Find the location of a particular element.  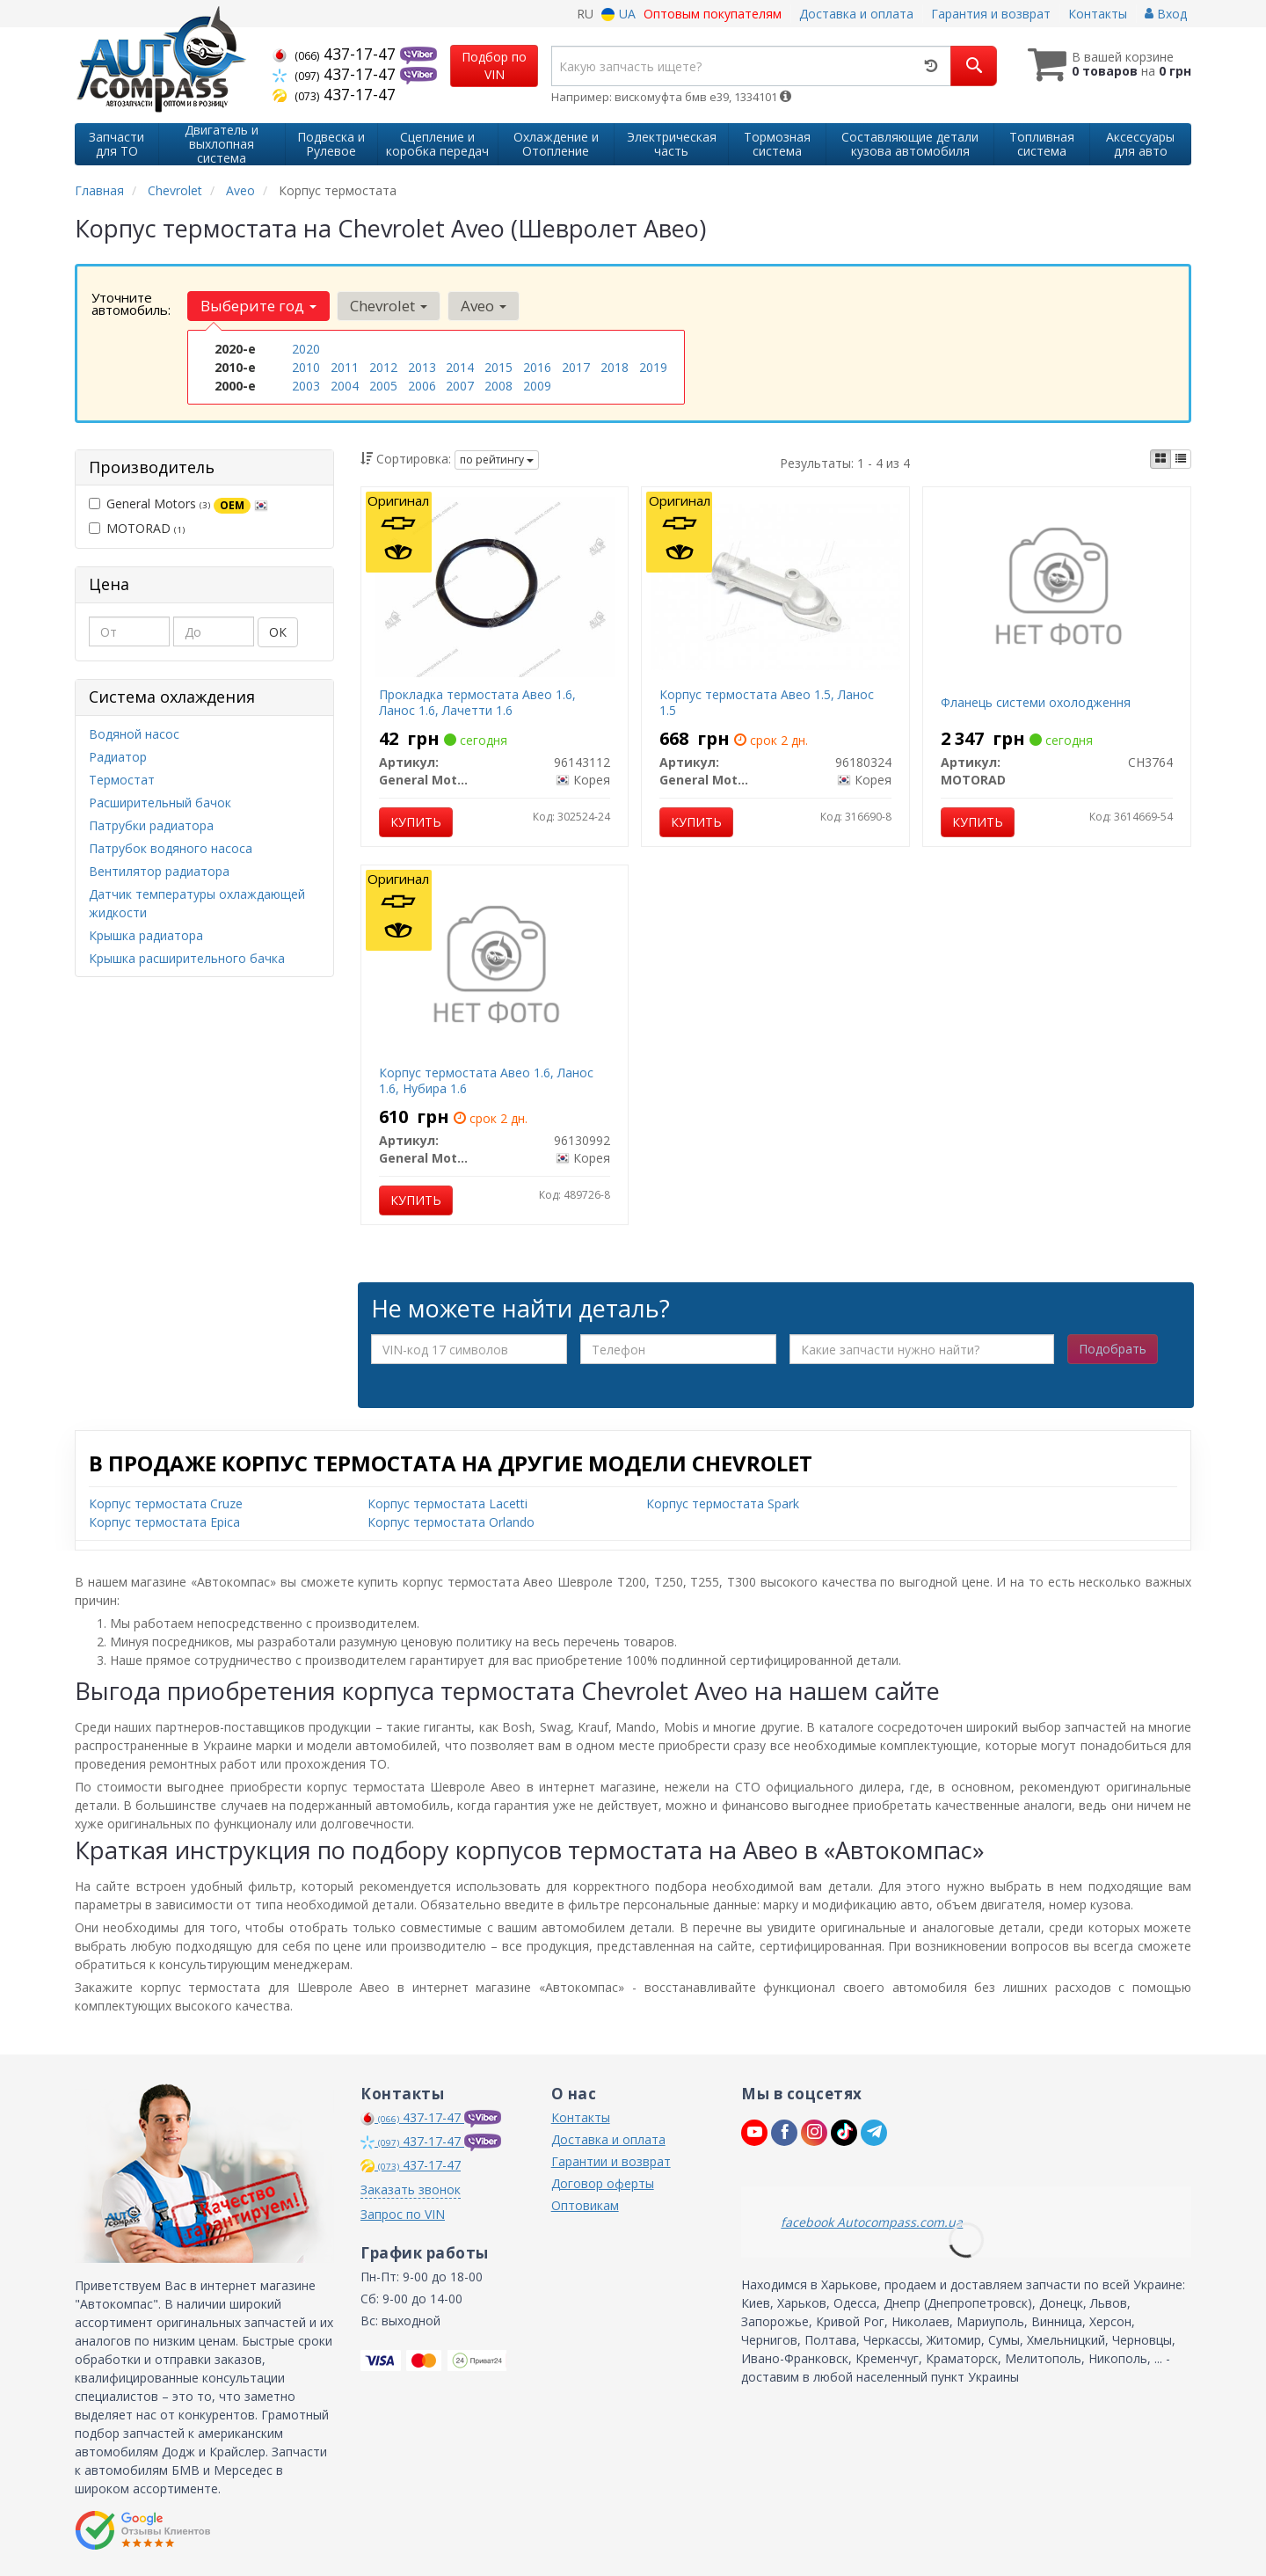

Доставка и оплата is located at coordinates (856, 13).